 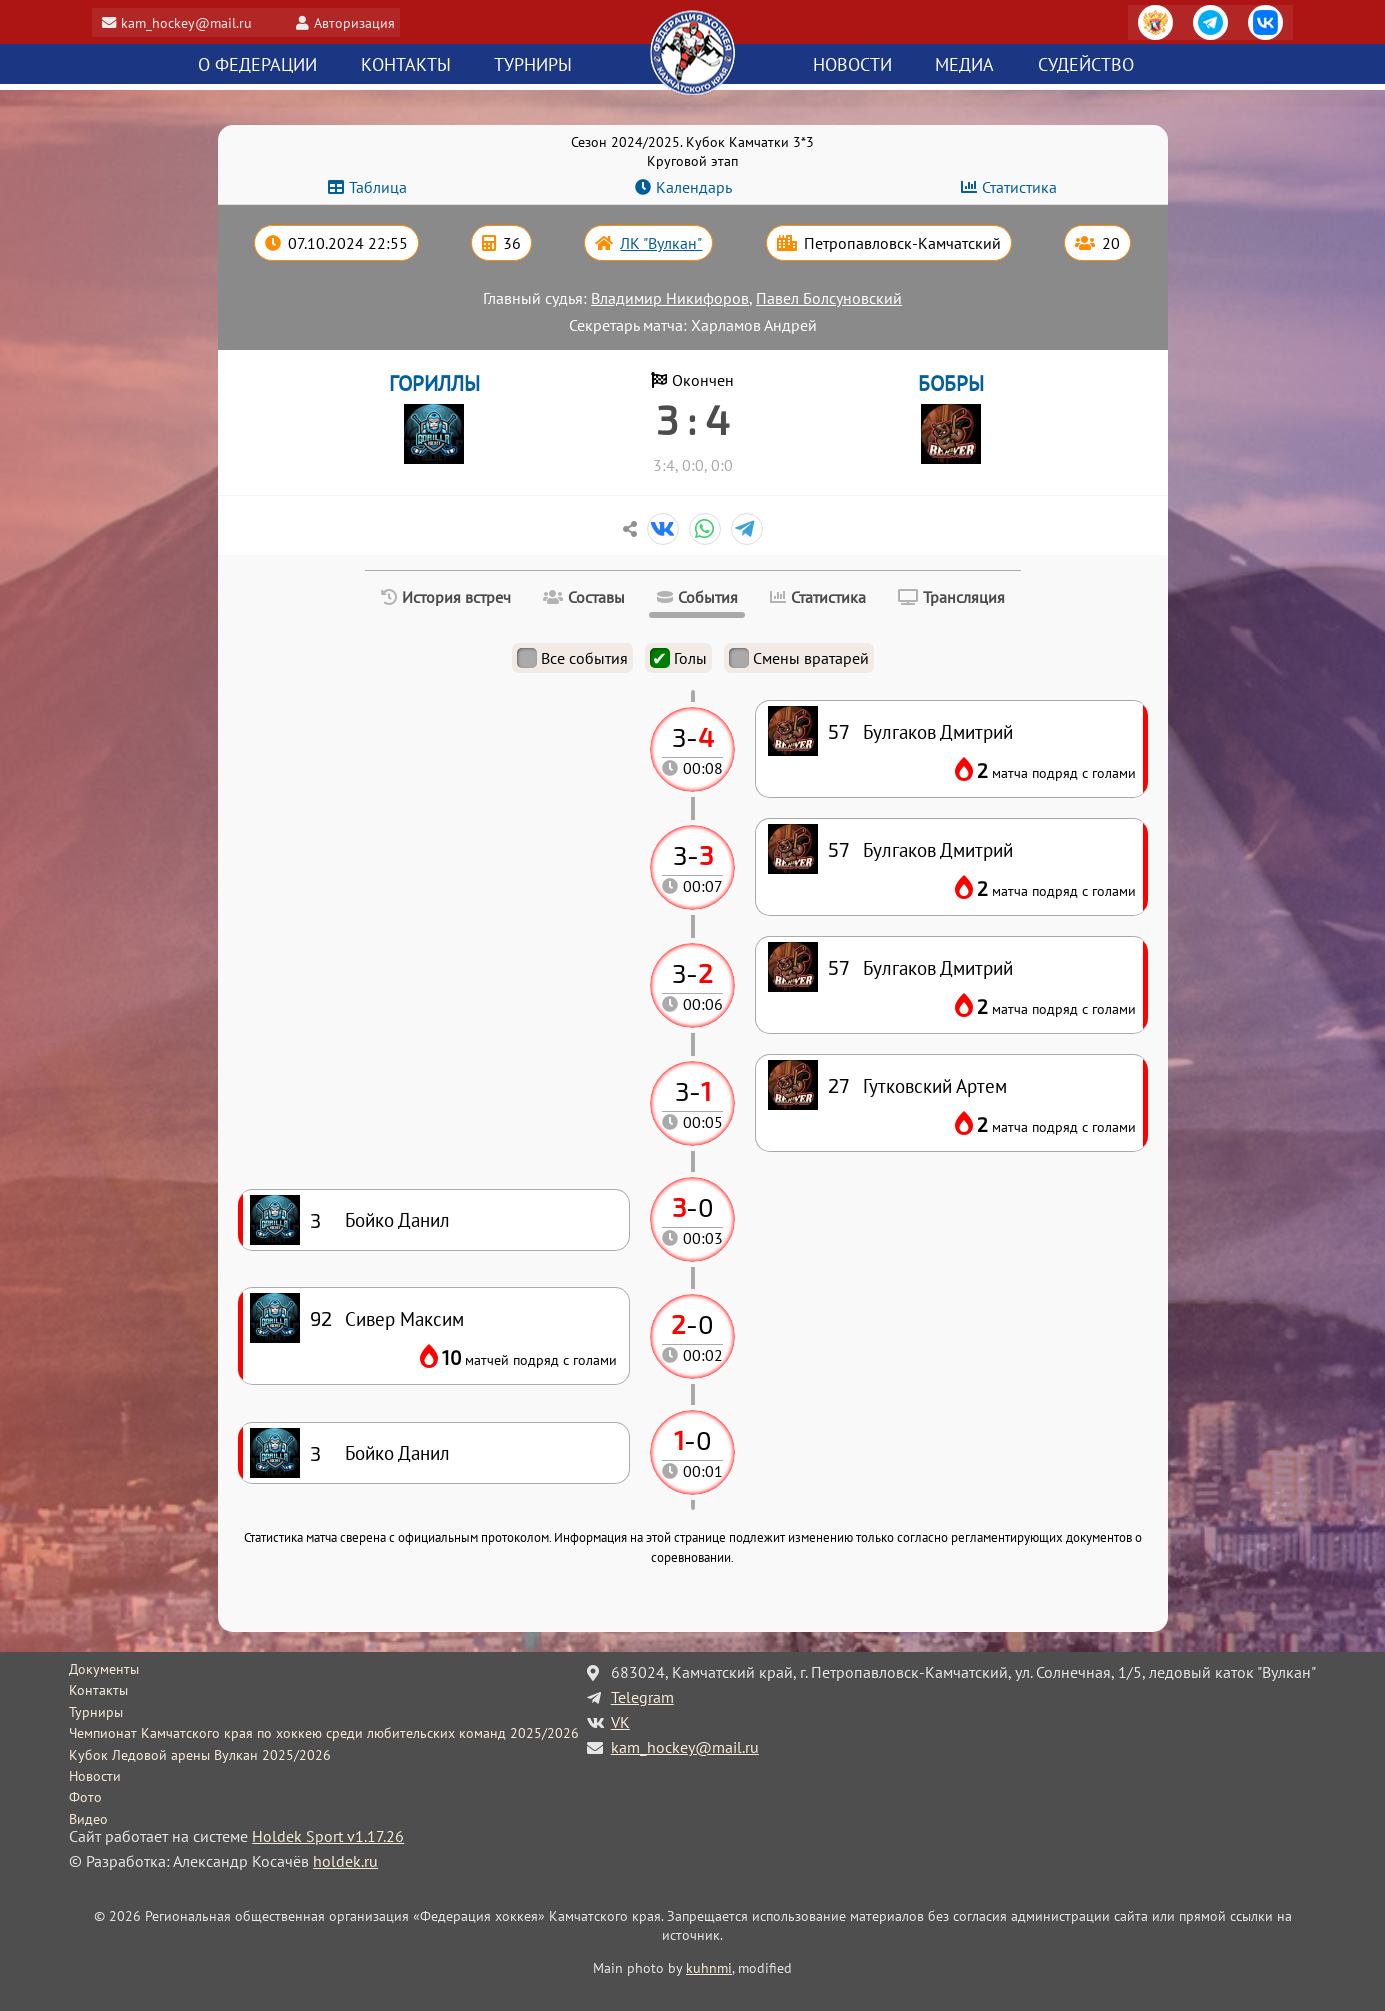 I want to click on Булгаков Дмитрий, so click(x=938, y=967).